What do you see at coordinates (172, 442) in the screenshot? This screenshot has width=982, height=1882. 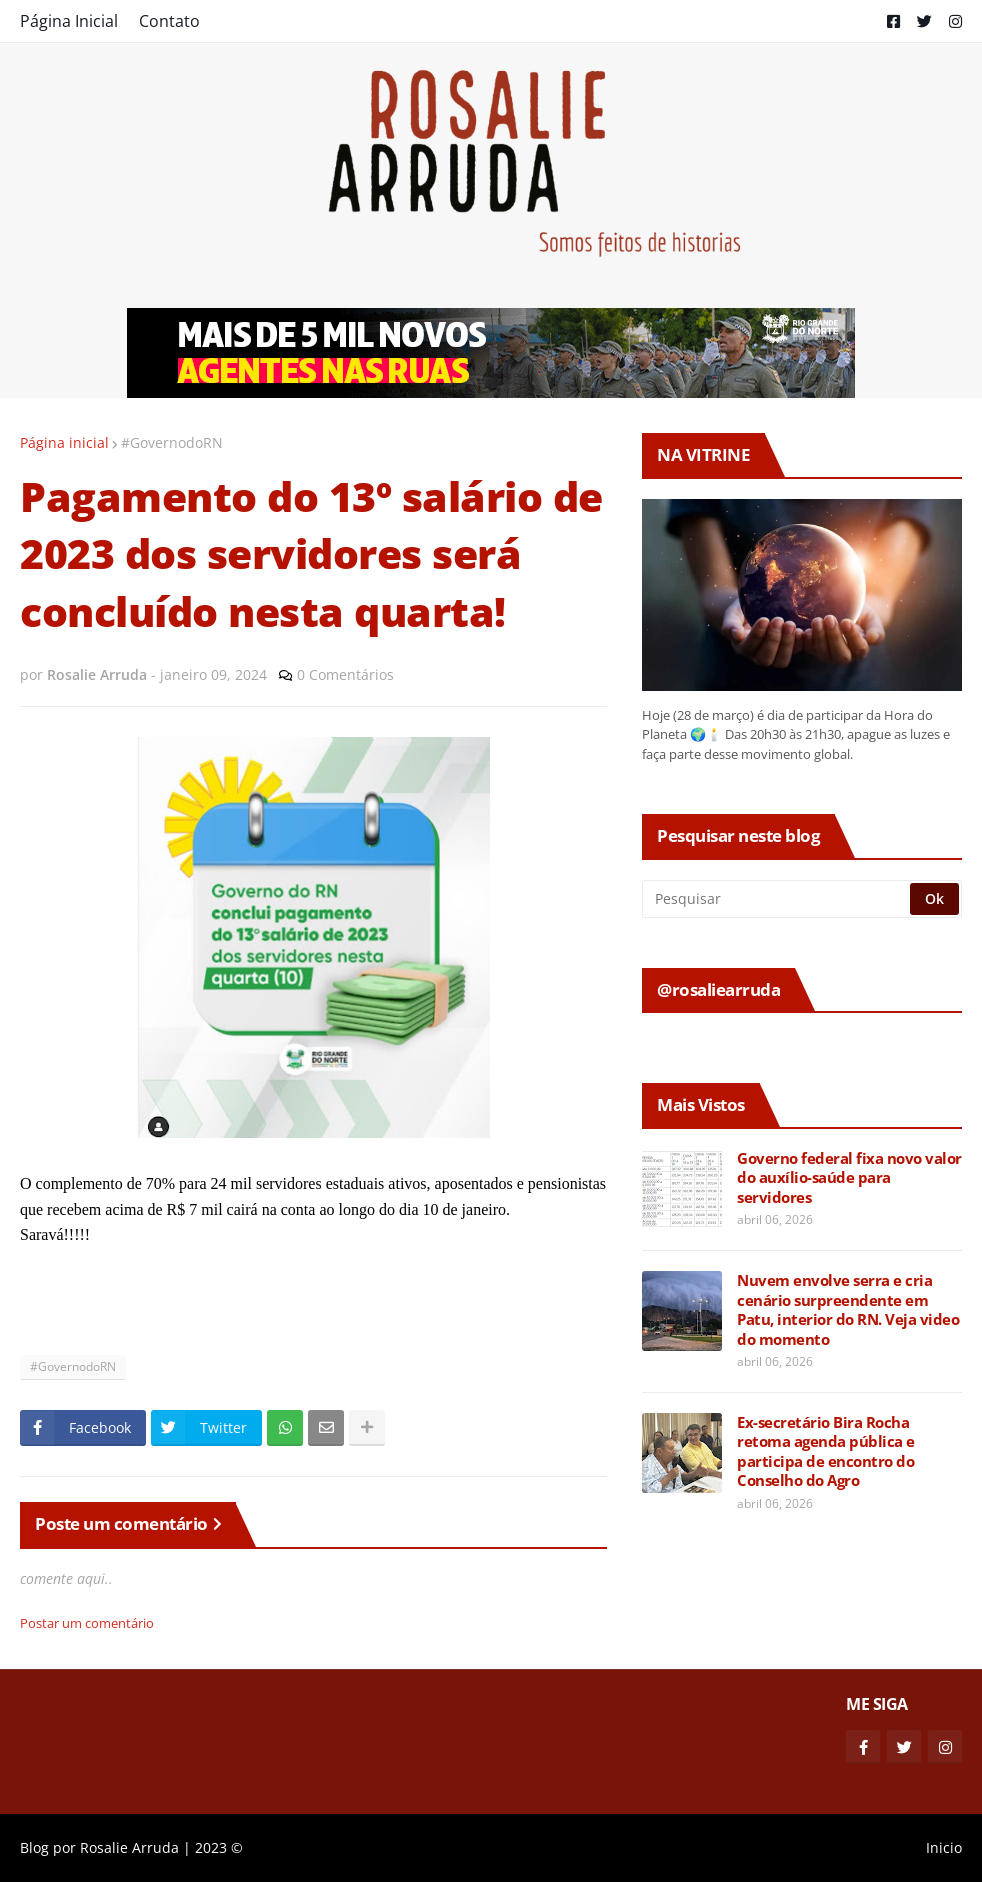 I see `#GovernodoRN` at bounding box center [172, 442].